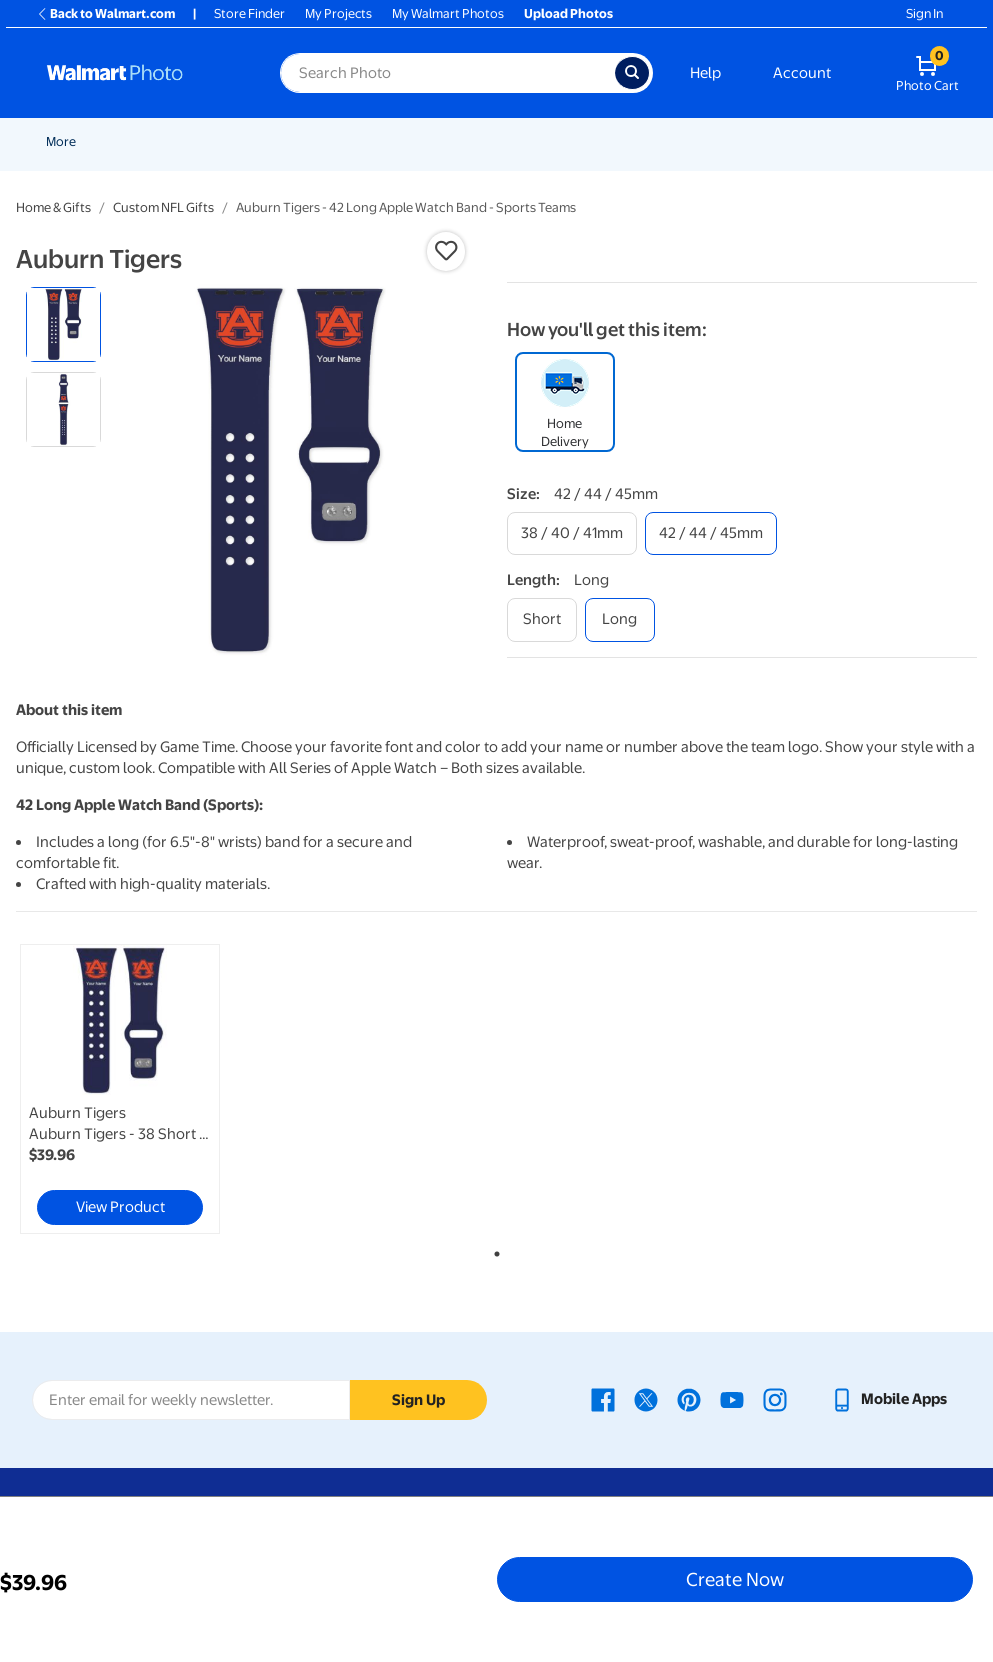 This screenshot has width=993, height=1662. I want to click on More, so click(860, 141).